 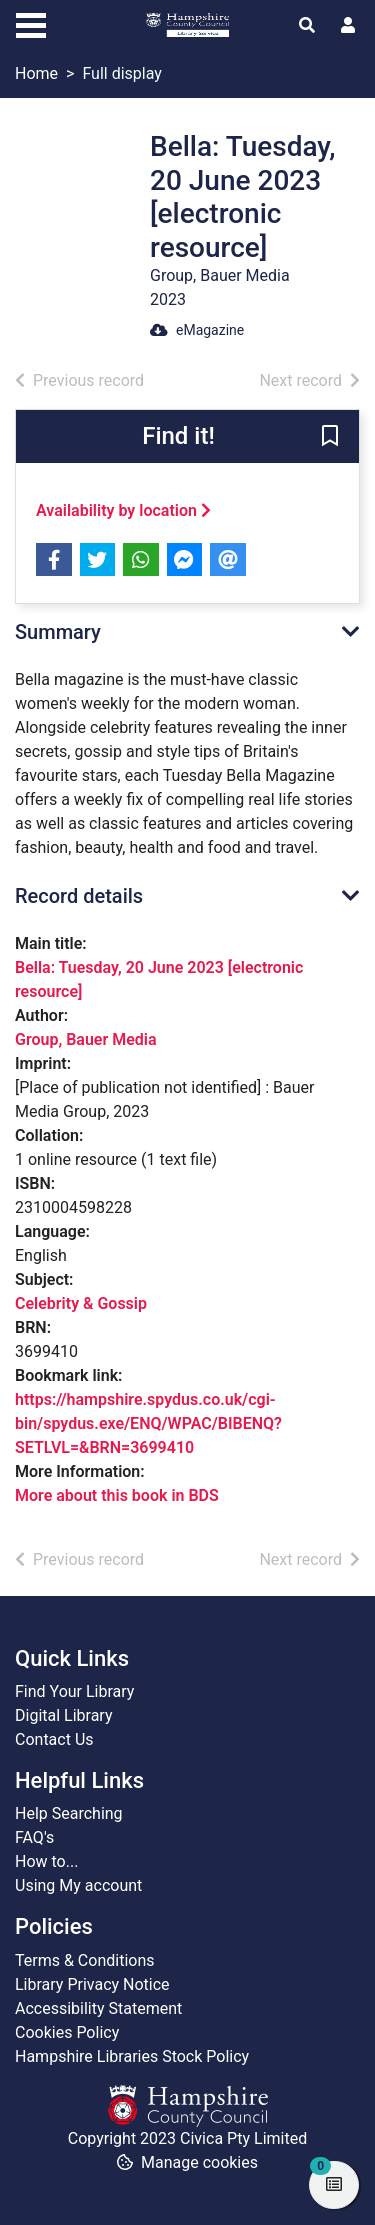 What do you see at coordinates (132, 2056) in the screenshot?
I see `Hampshire Libraries Stock Policy` at bounding box center [132, 2056].